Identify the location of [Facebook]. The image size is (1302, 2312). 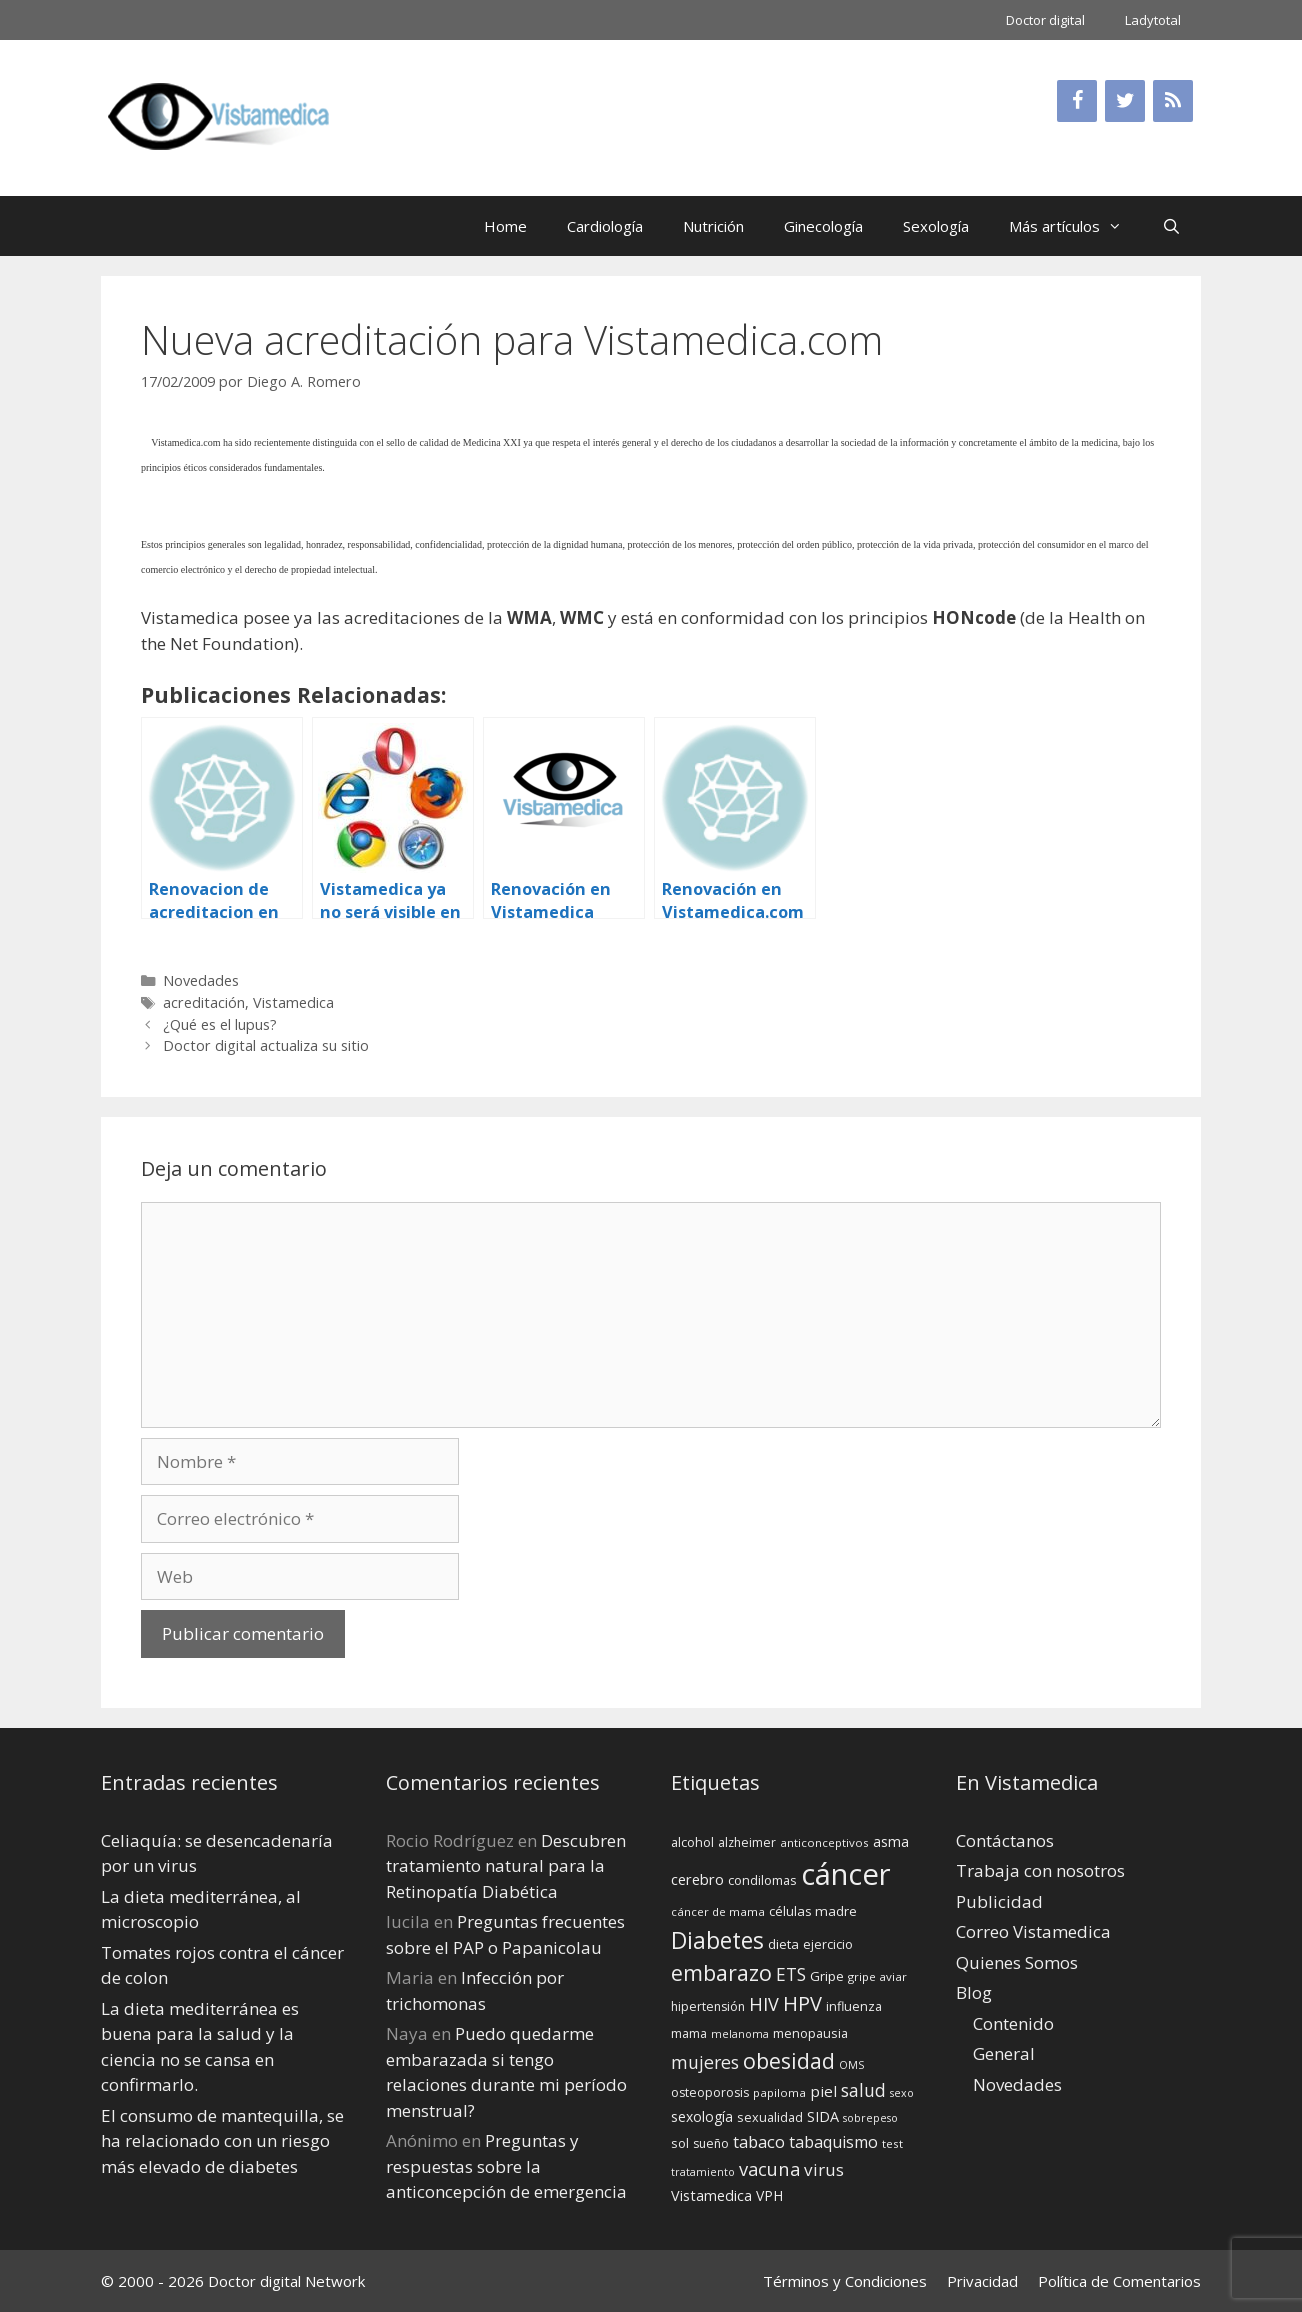
(1077, 101).